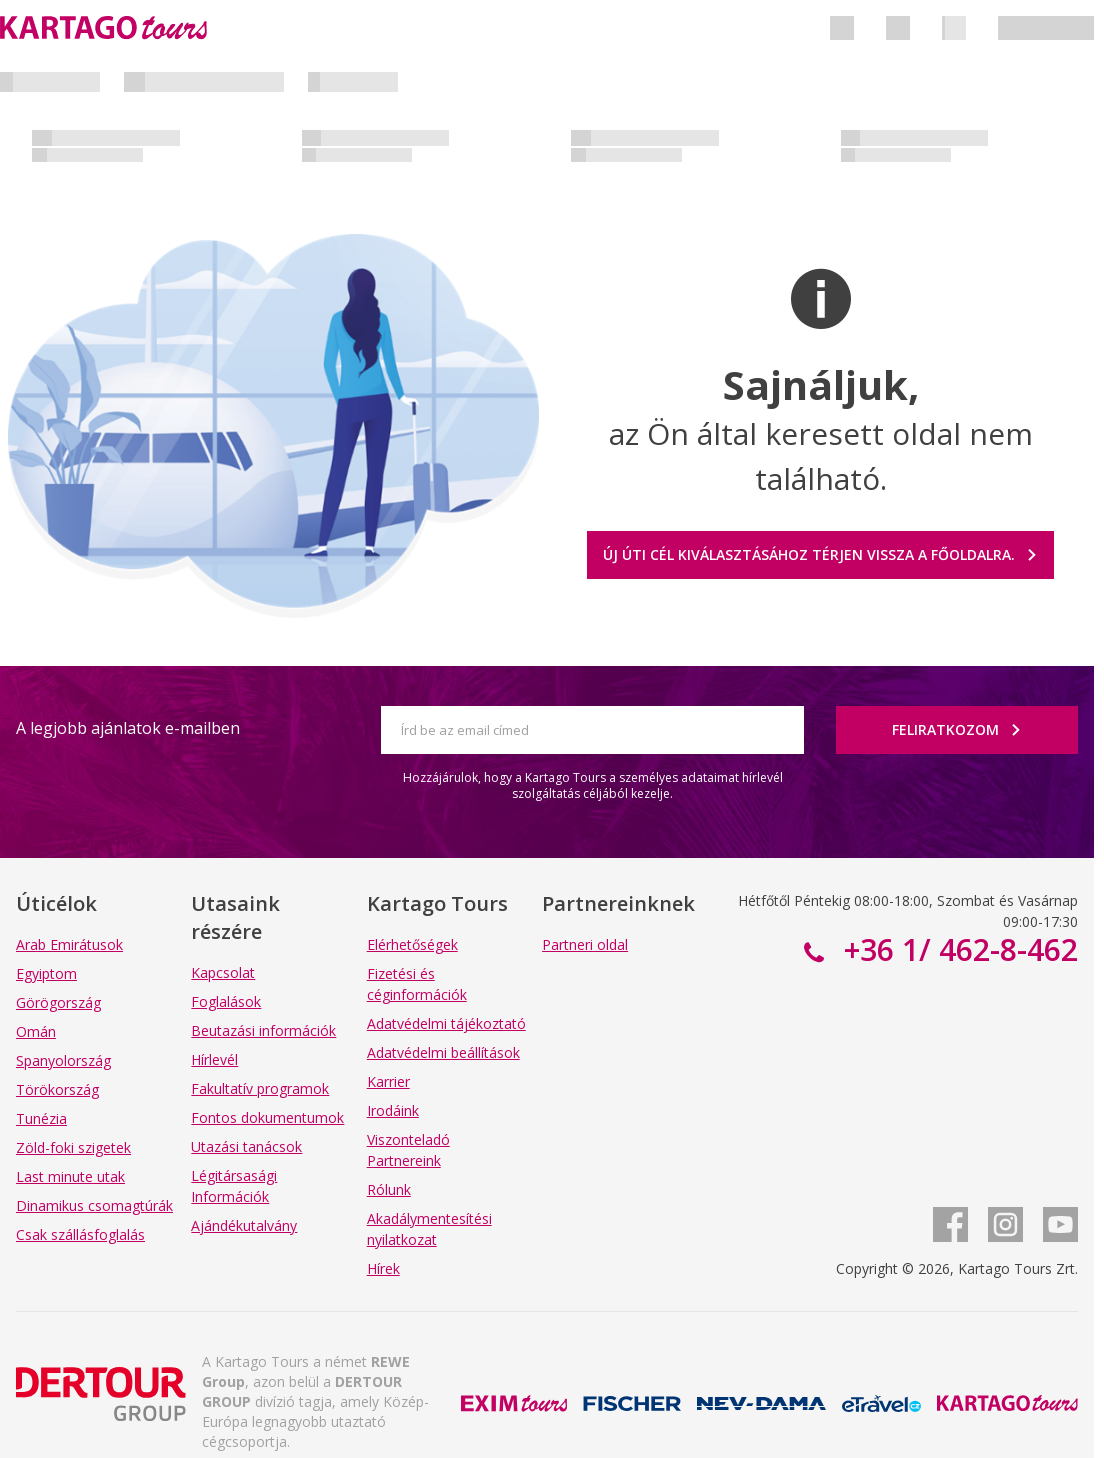 The height and width of the screenshot is (1458, 1104). Describe the element at coordinates (393, 1110) in the screenshot. I see `Irodáink` at that location.